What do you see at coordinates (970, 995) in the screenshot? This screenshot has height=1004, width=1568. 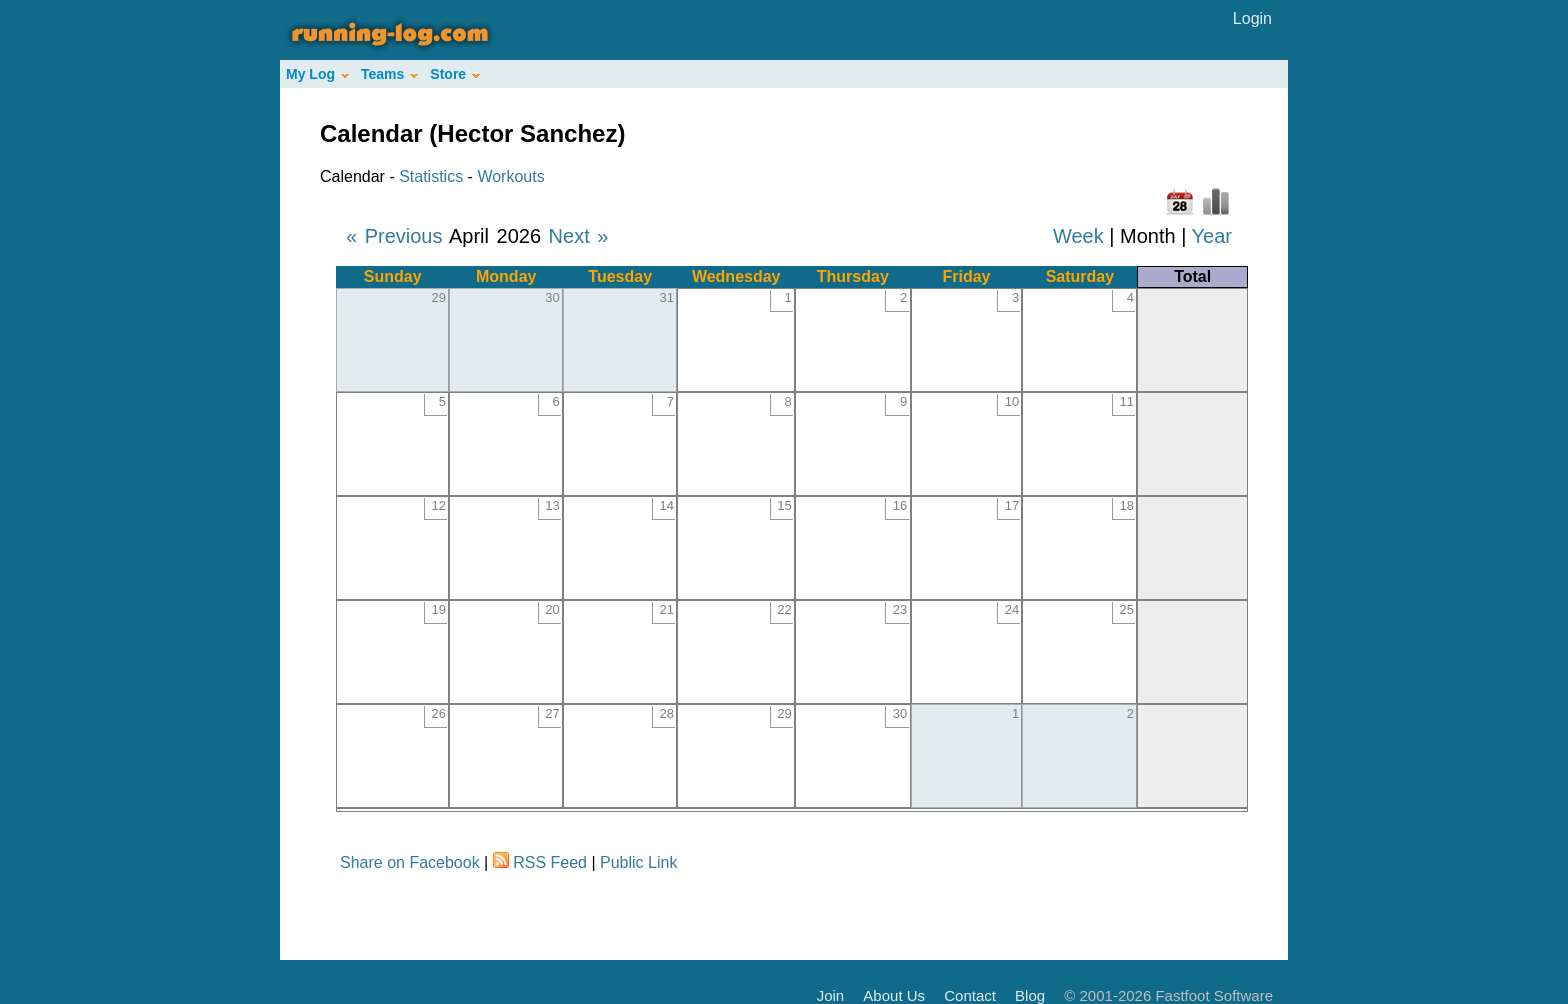 I see `Contact` at bounding box center [970, 995].